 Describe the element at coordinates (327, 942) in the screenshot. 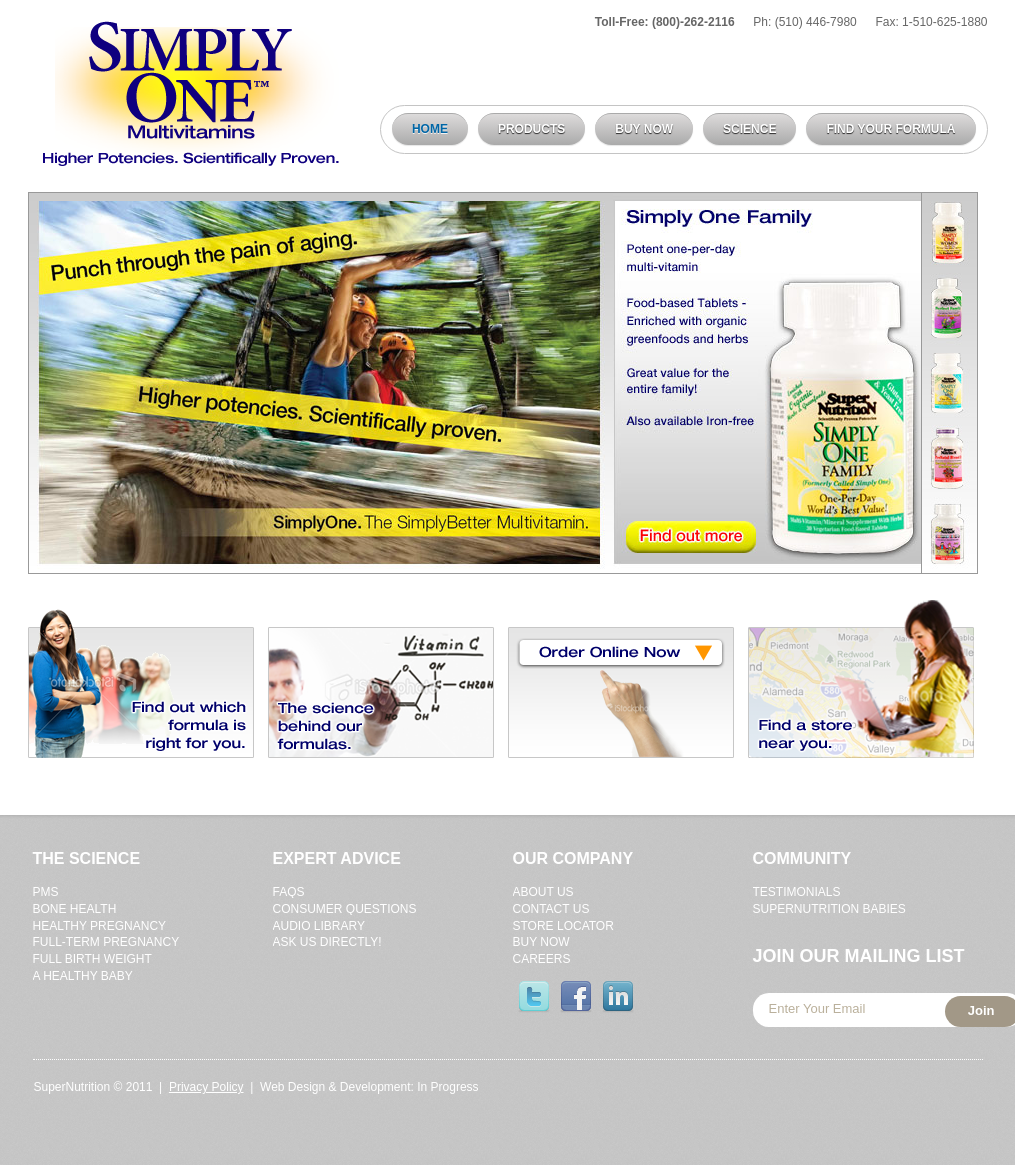

I see `Ask Us Directly!` at that location.